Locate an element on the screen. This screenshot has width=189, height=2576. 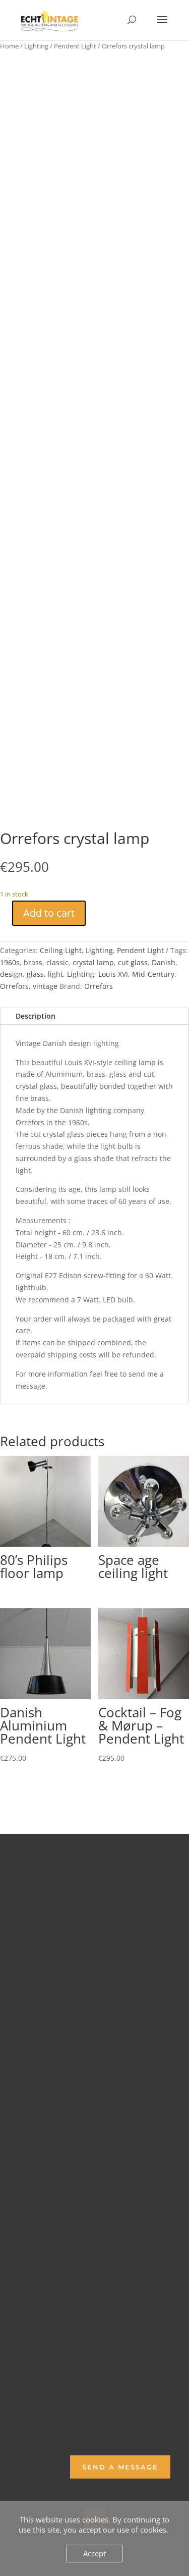
light is located at coordinates (55, 974).